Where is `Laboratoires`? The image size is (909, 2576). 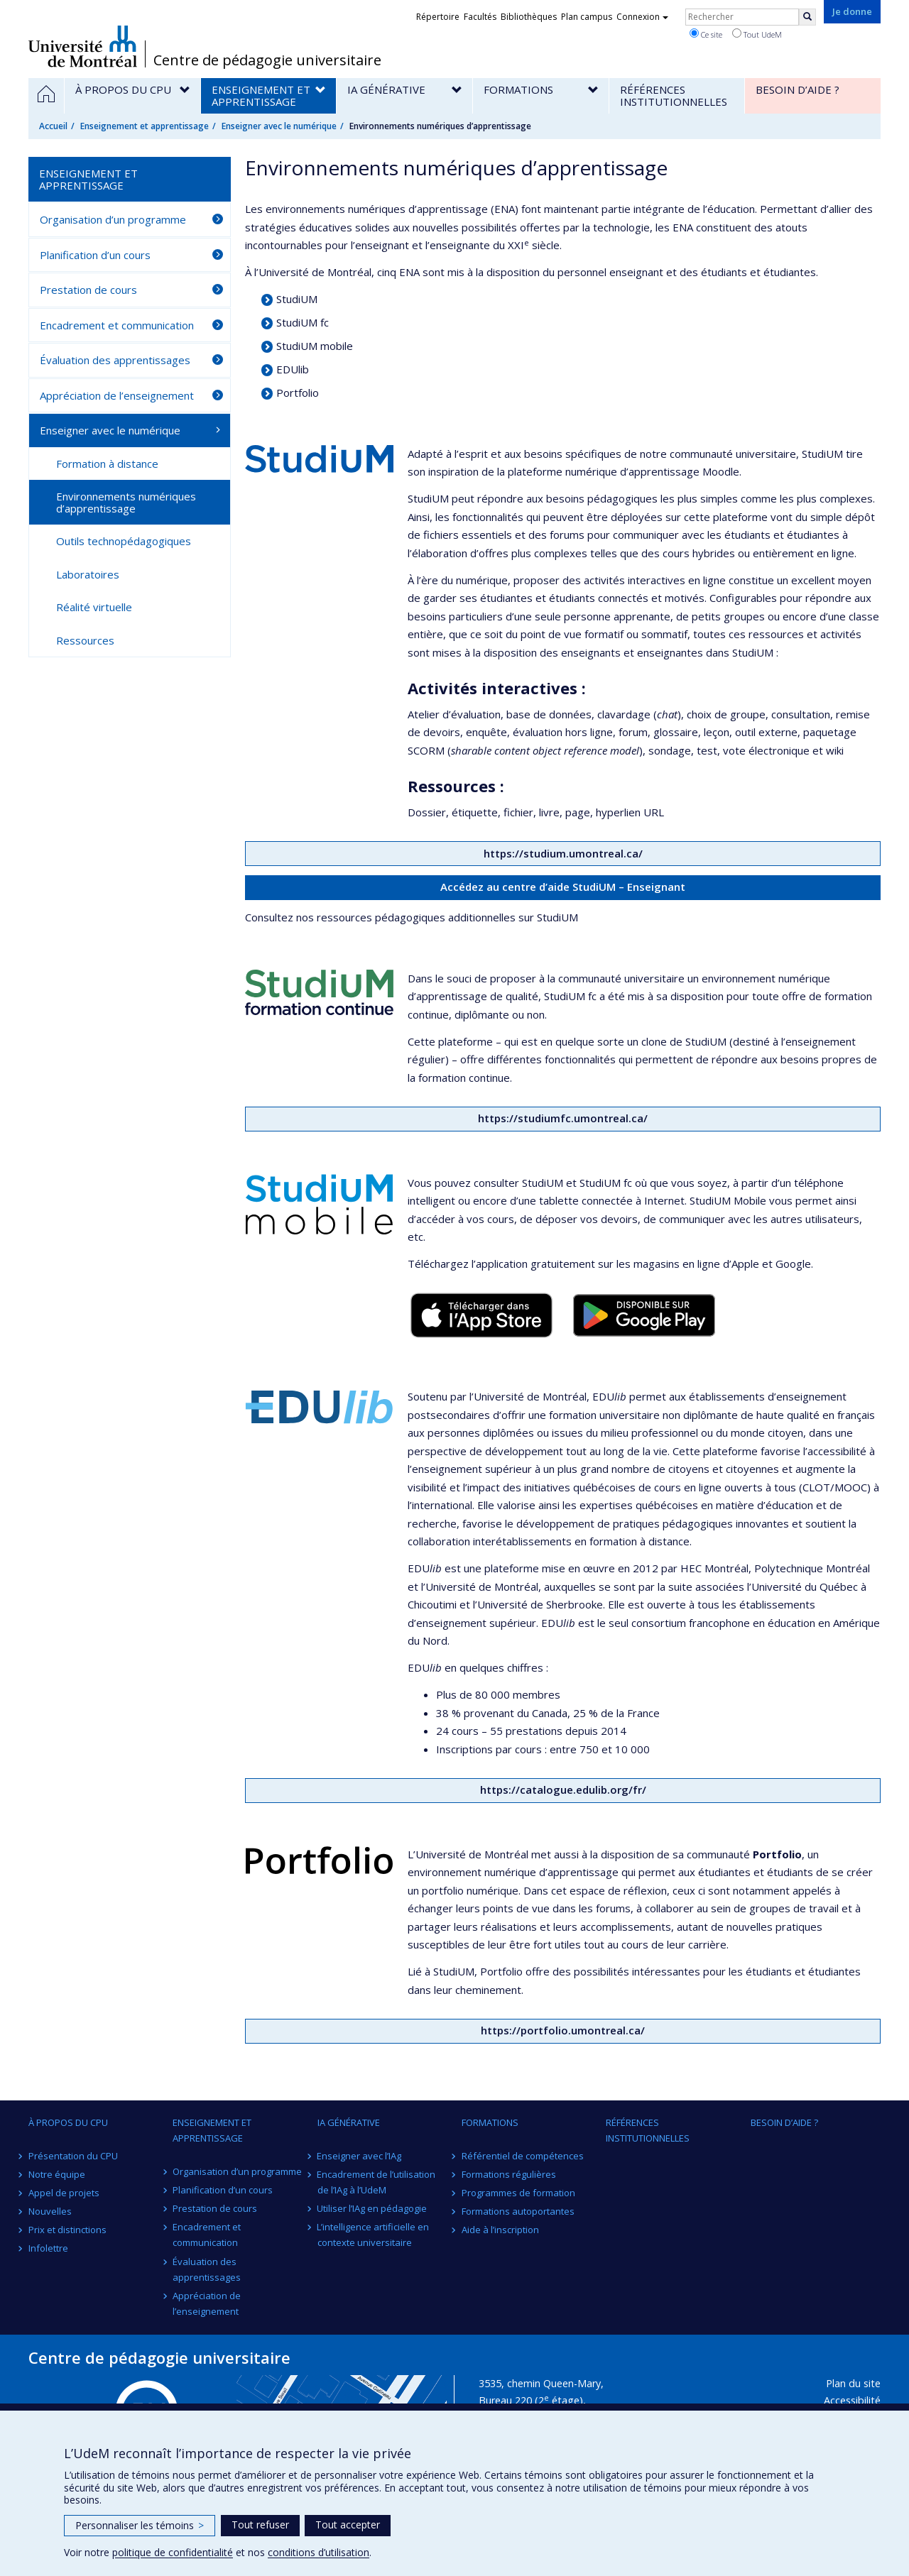 Laboratoires is located at coordinates (87, 574).